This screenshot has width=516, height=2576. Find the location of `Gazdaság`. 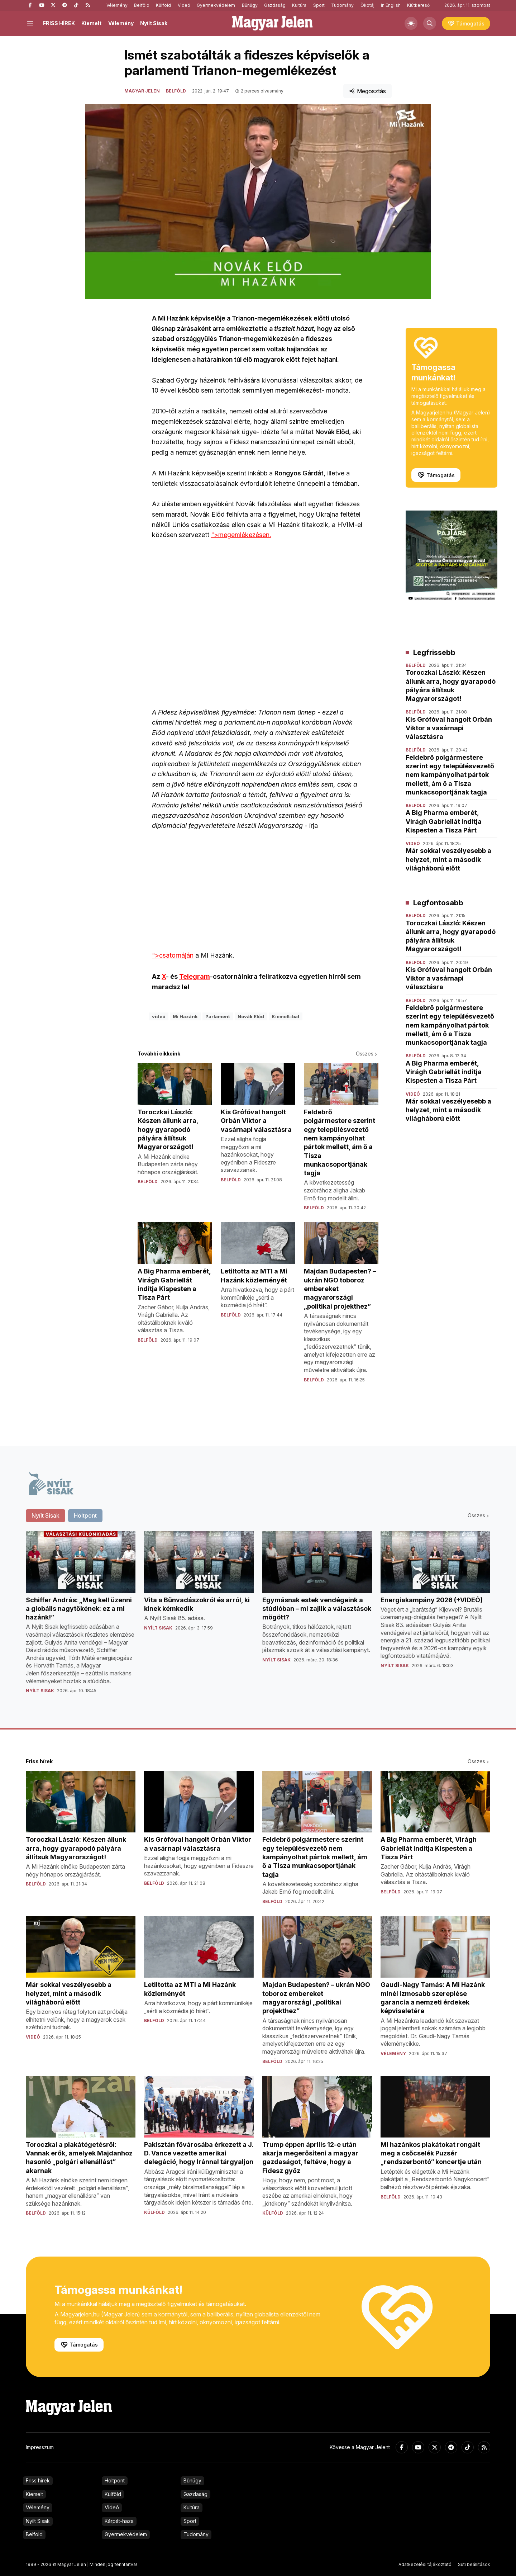

Gazdaság is located at coordinates (275, 5).